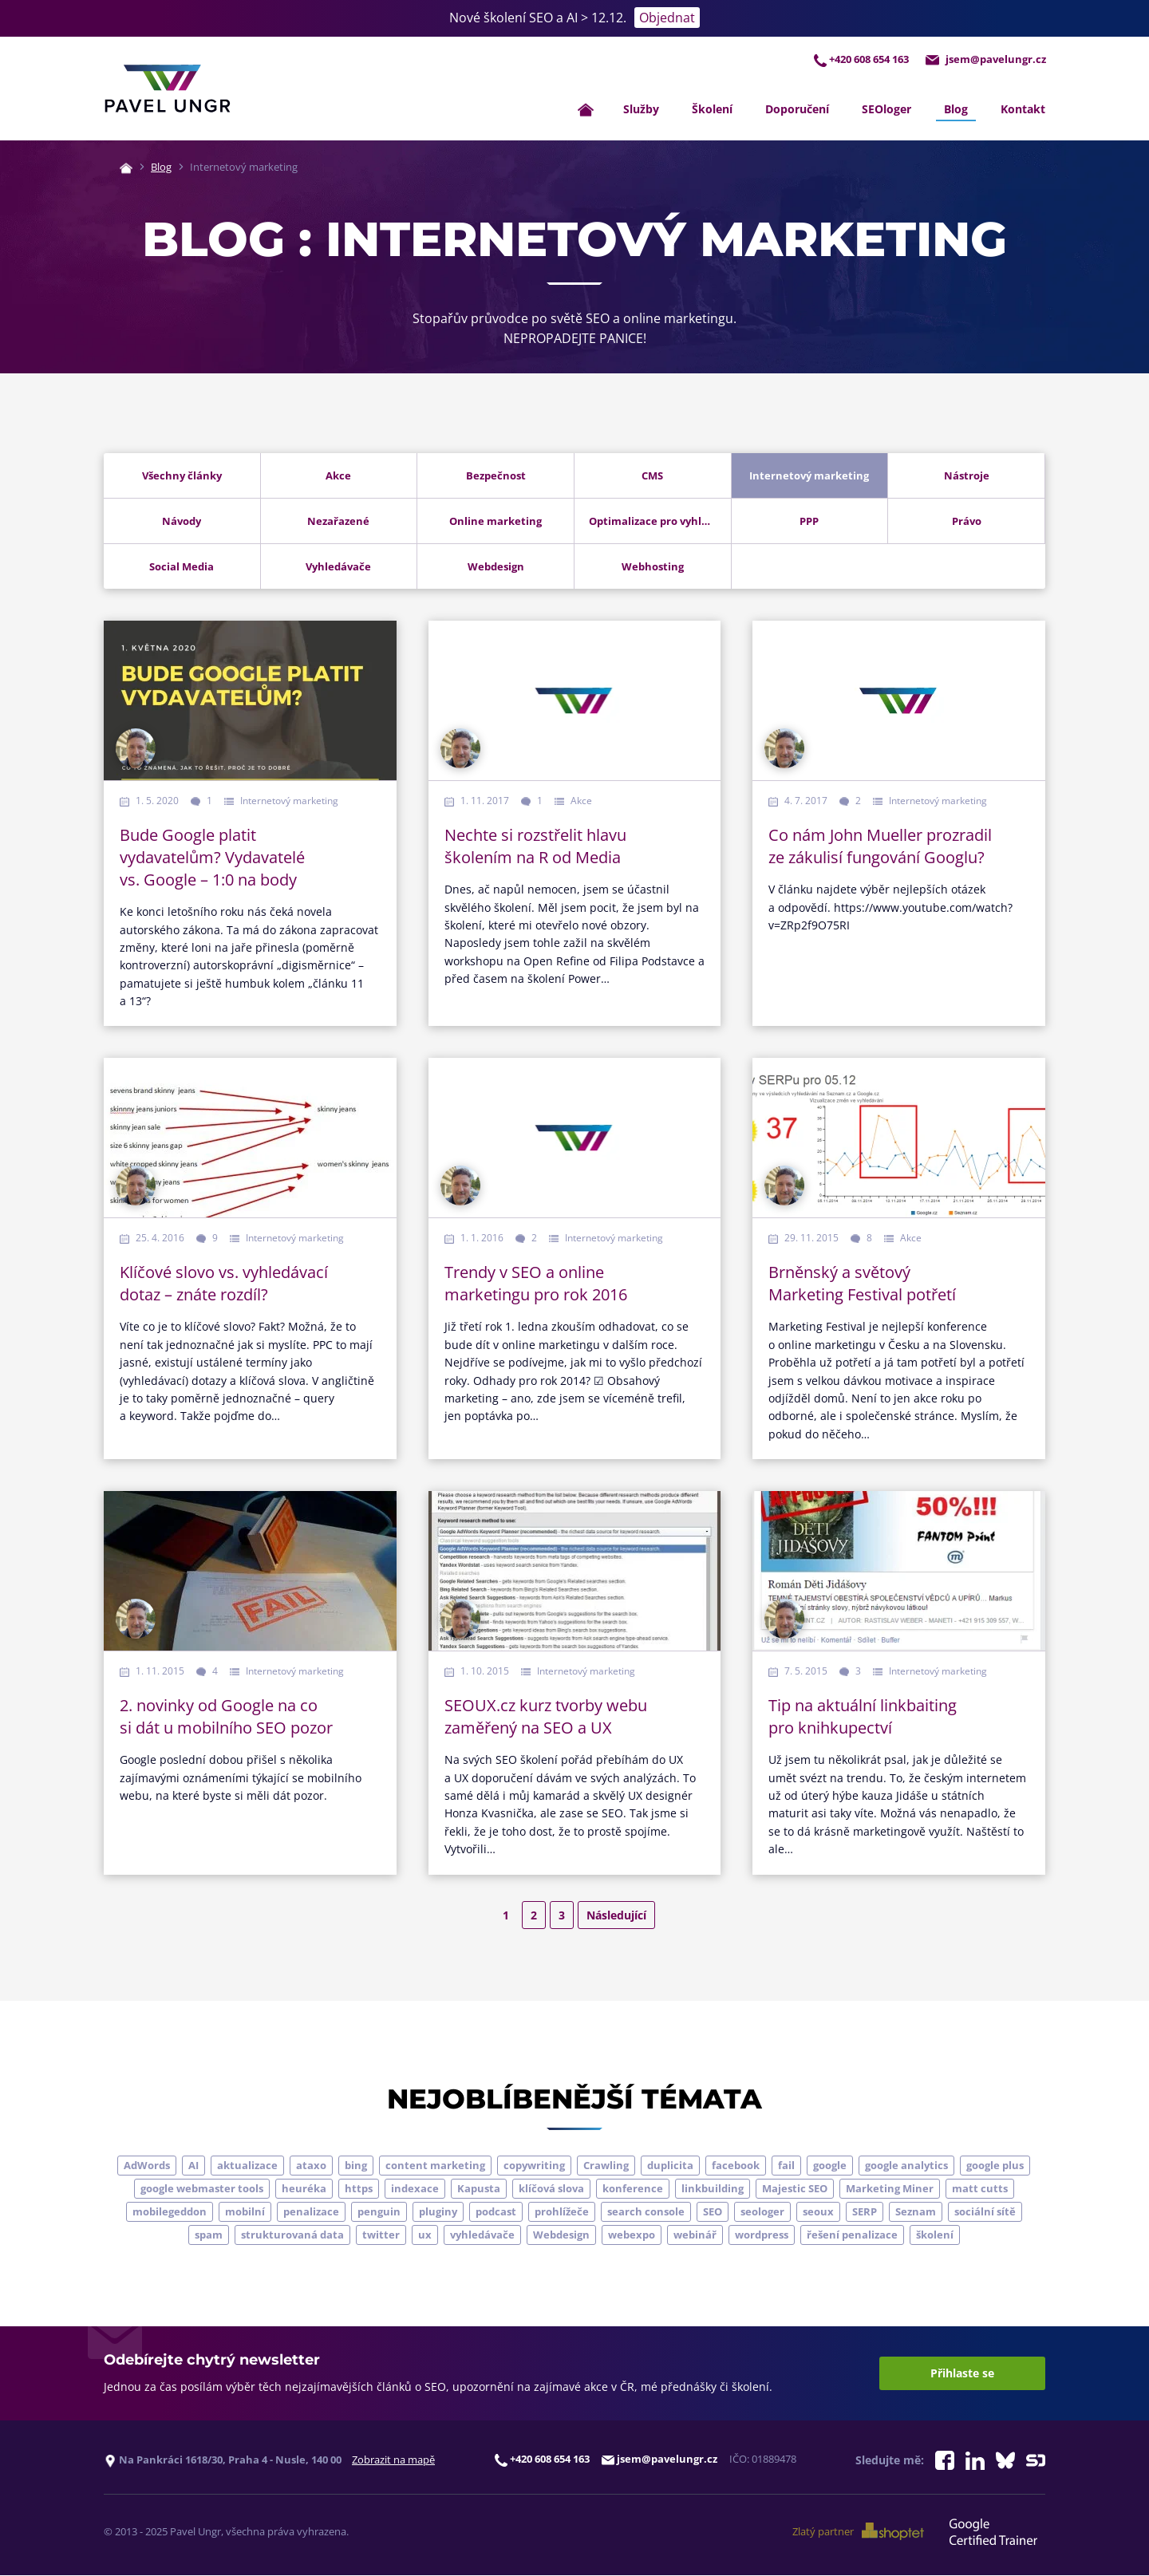 This screenshot has height=2576, width=1149. What do you see at coordinates (169, 2212) in the screenshot?
I see `mobilegeddon [mobilegeddon (5 položek)]` at bounding box center [169, 2212].